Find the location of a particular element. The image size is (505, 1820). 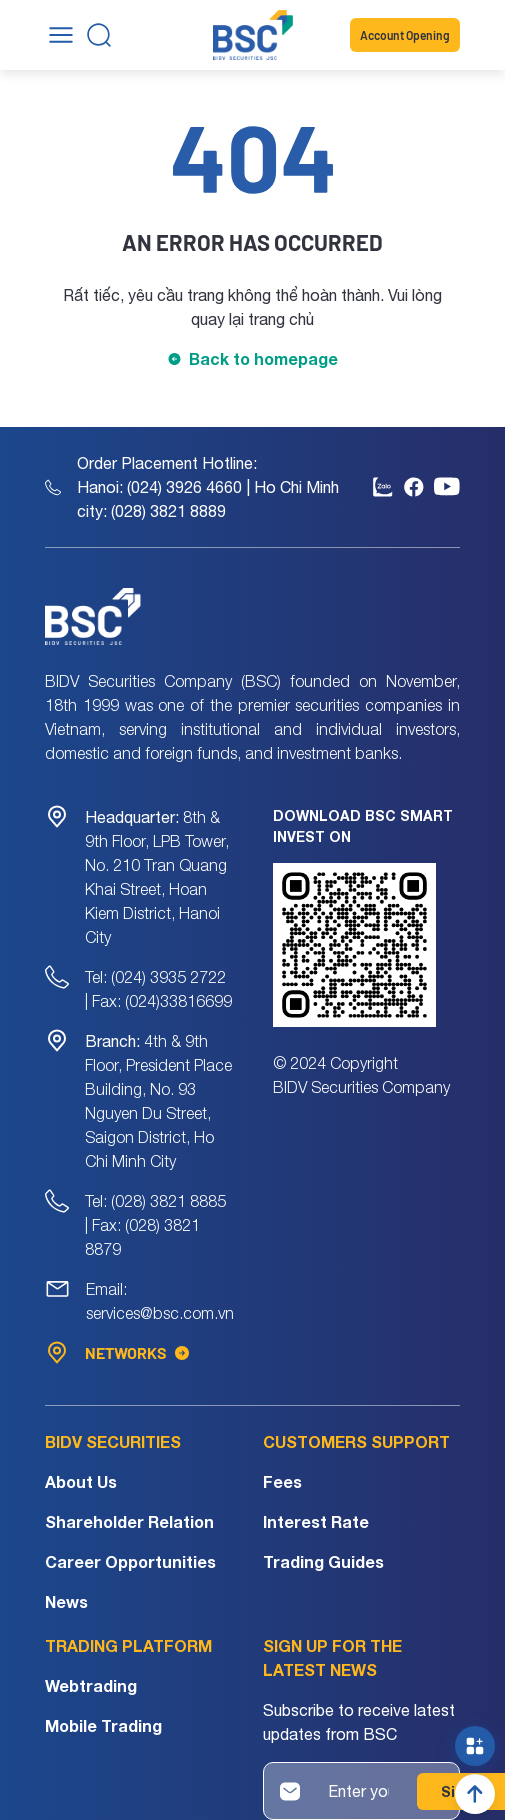

4th & 9th Floor, President Place Building, No. 93 Nguyen Du Street, Saigon District, Ho Chi Minh City is located at coordinates (158, 1101).